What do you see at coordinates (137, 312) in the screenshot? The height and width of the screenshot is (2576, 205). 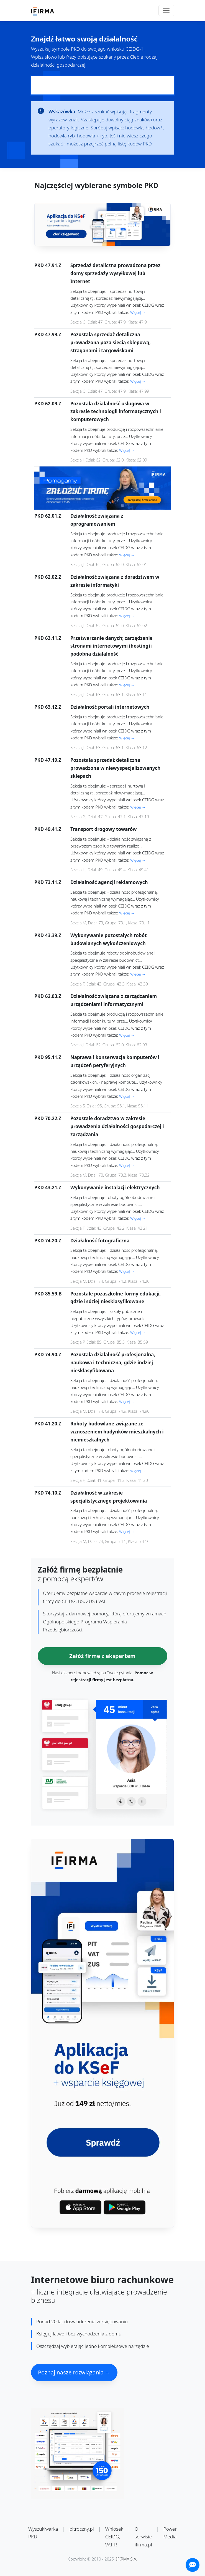 I see `Więcej →` at bounding box center [137, 312].